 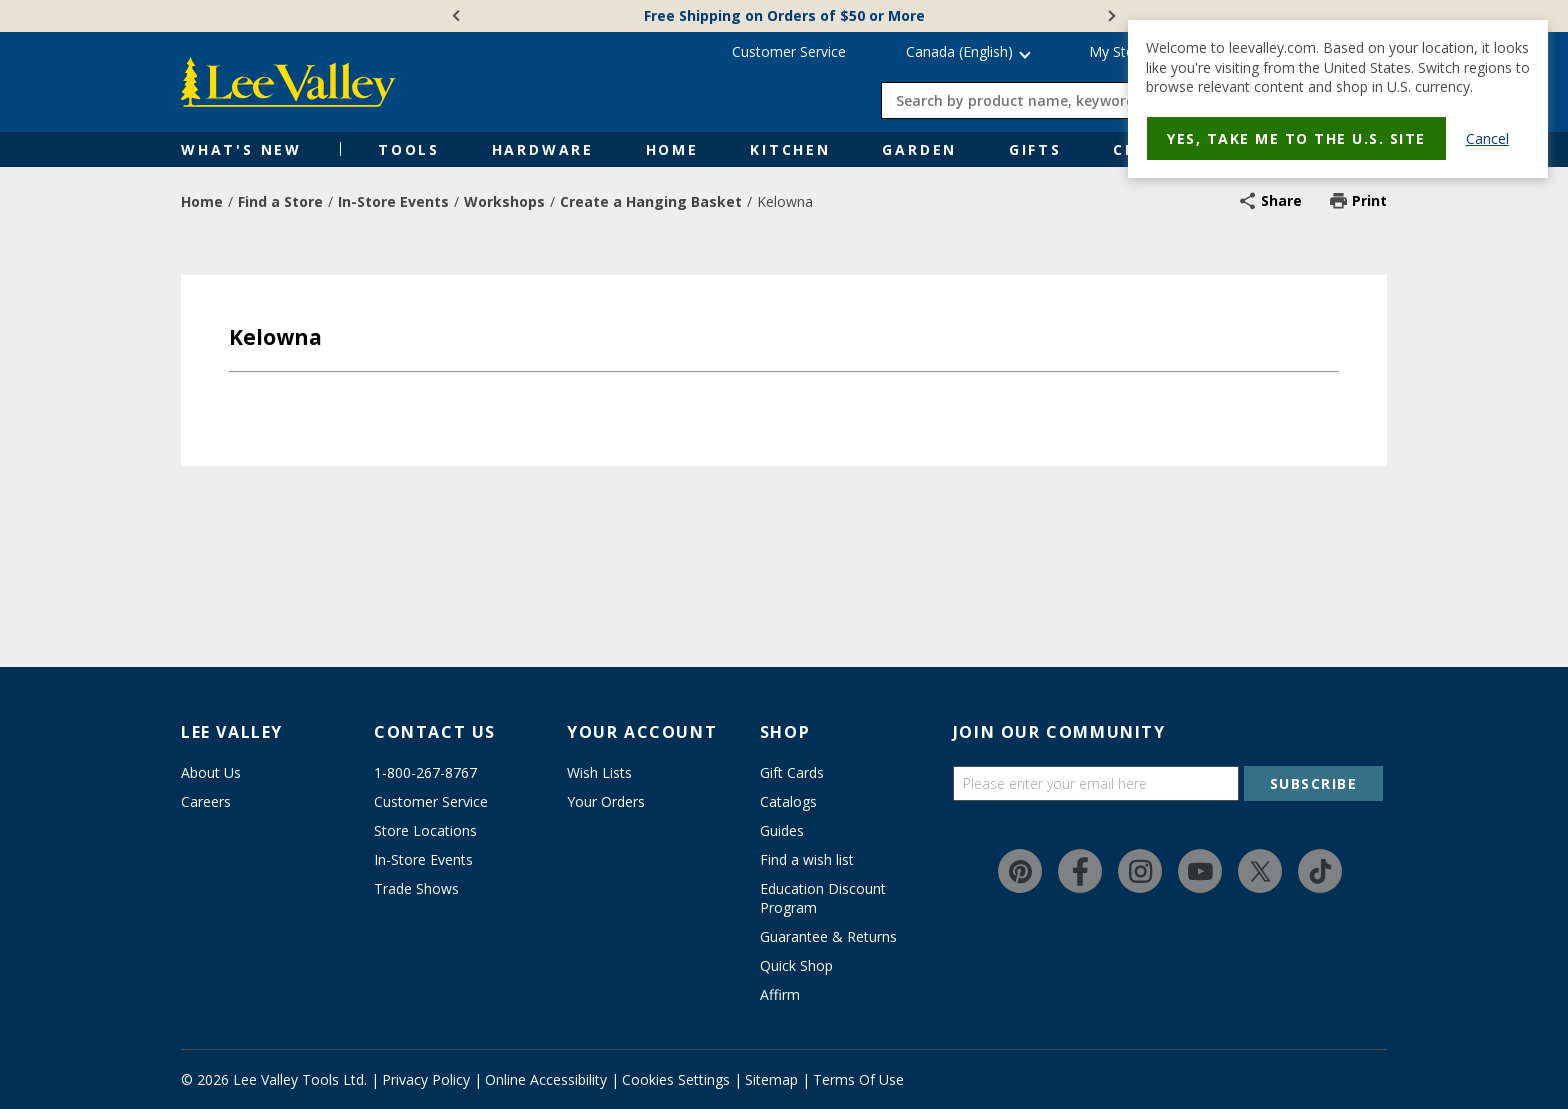 What do you see at coordinates (211, 772) in the screenshot?
I see `About Us` at bounding box center [211, 772].